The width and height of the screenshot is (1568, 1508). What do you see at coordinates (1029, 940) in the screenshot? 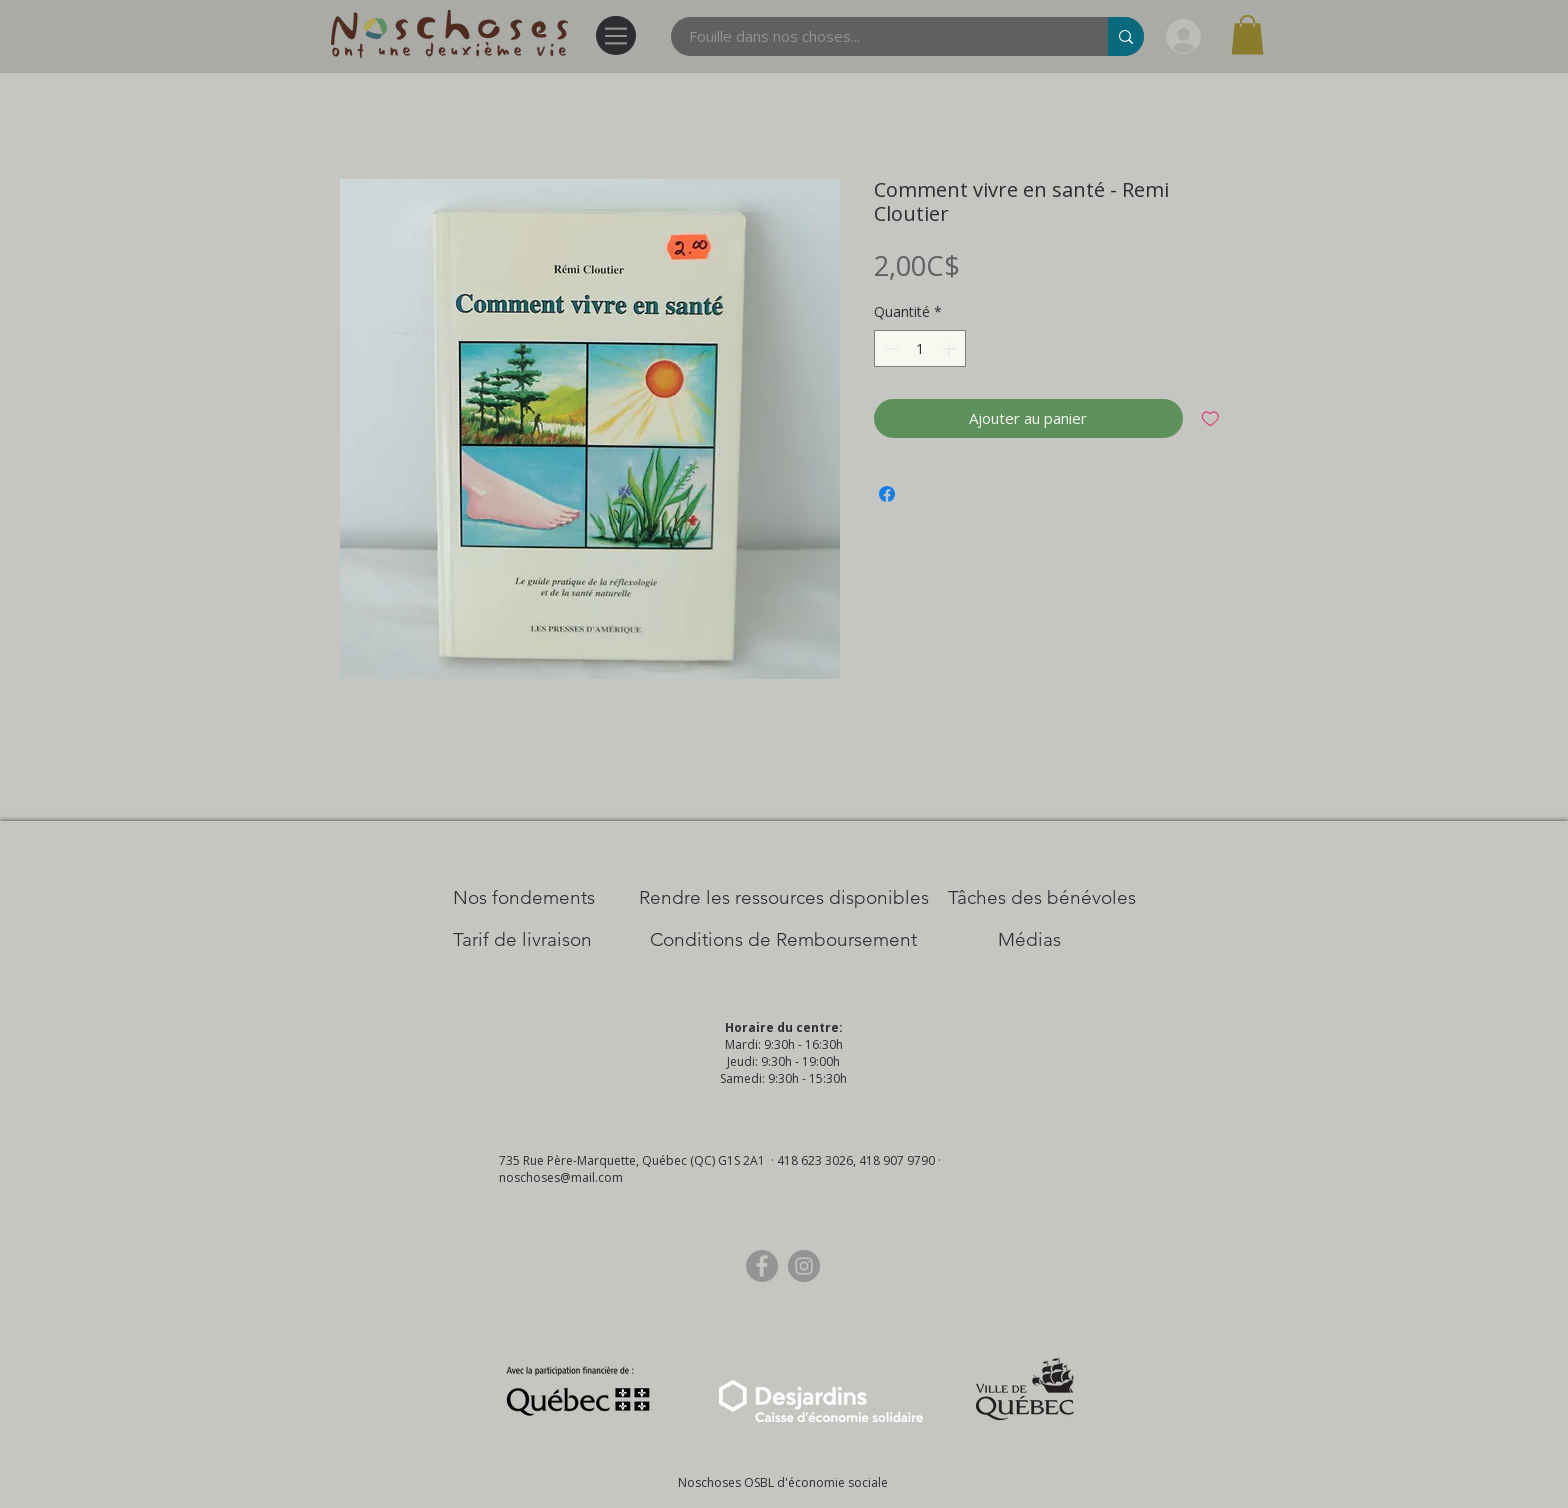
I see `[Médias]` at bounding box center [1029, 940].